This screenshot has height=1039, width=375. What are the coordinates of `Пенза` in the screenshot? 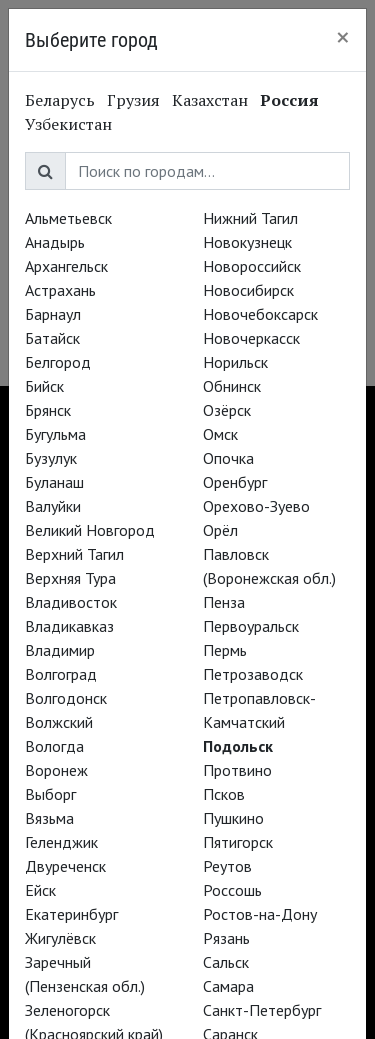 It's located at (224, 602).